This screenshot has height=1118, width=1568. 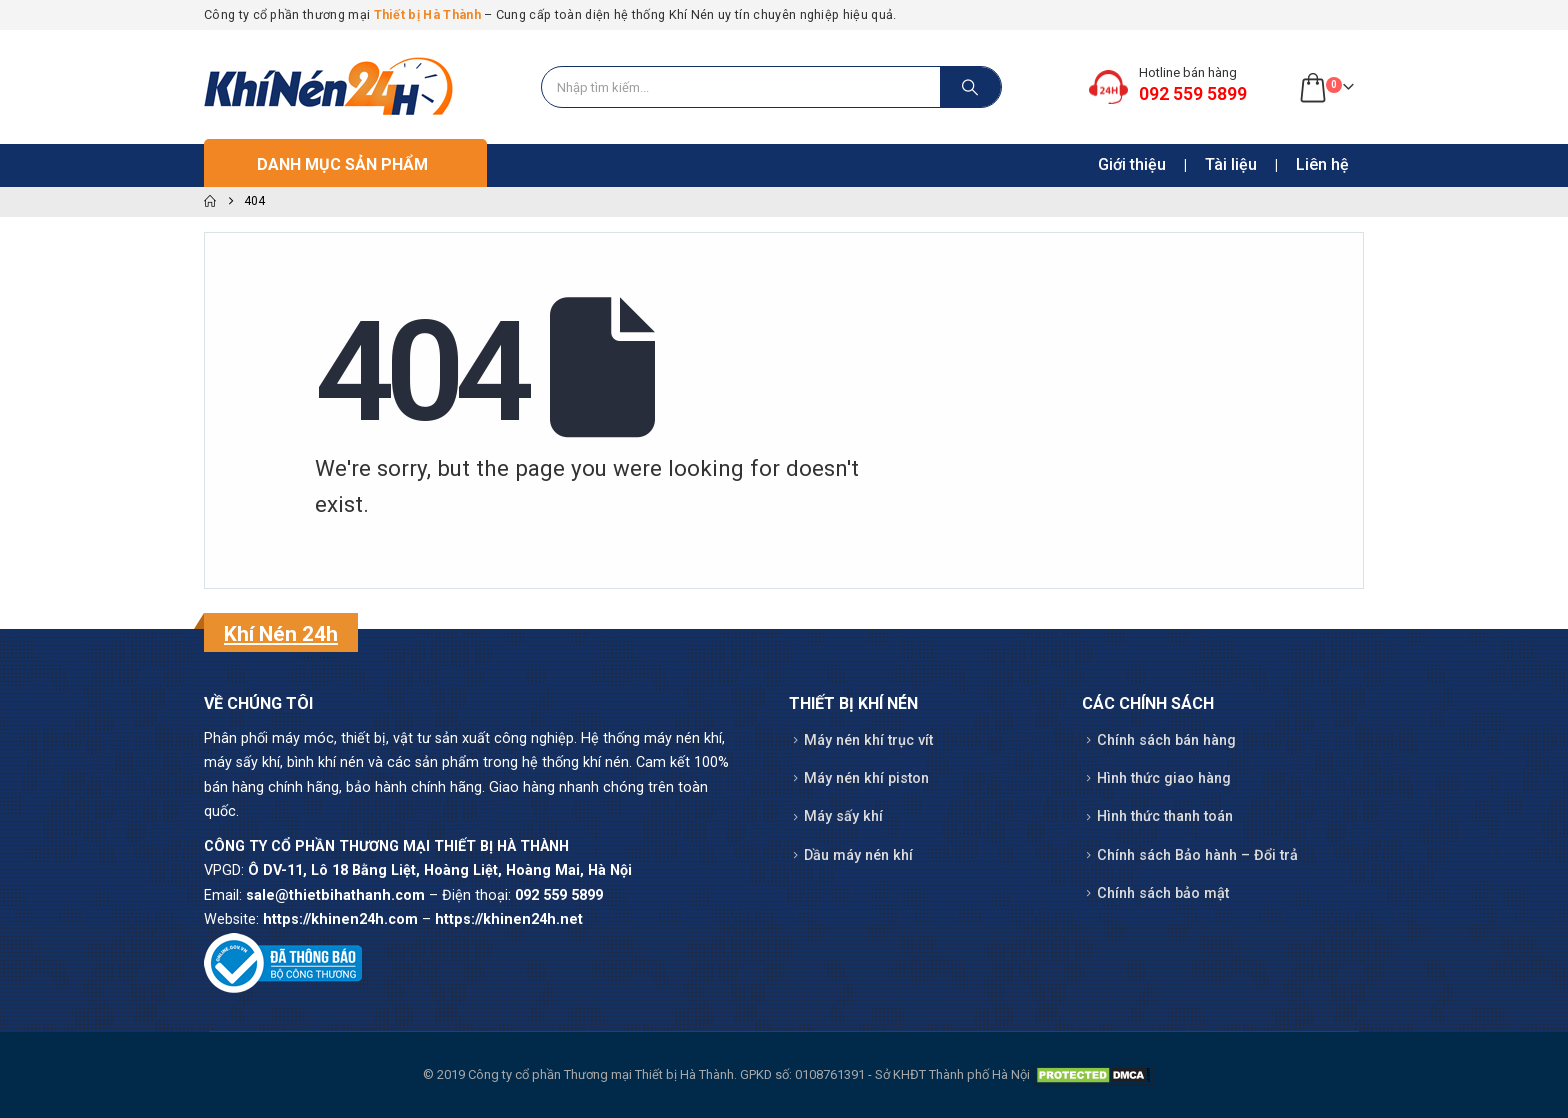 I want to click on Chính sách Bảo hành – Đổi trả, so click(x=1197, y=855).